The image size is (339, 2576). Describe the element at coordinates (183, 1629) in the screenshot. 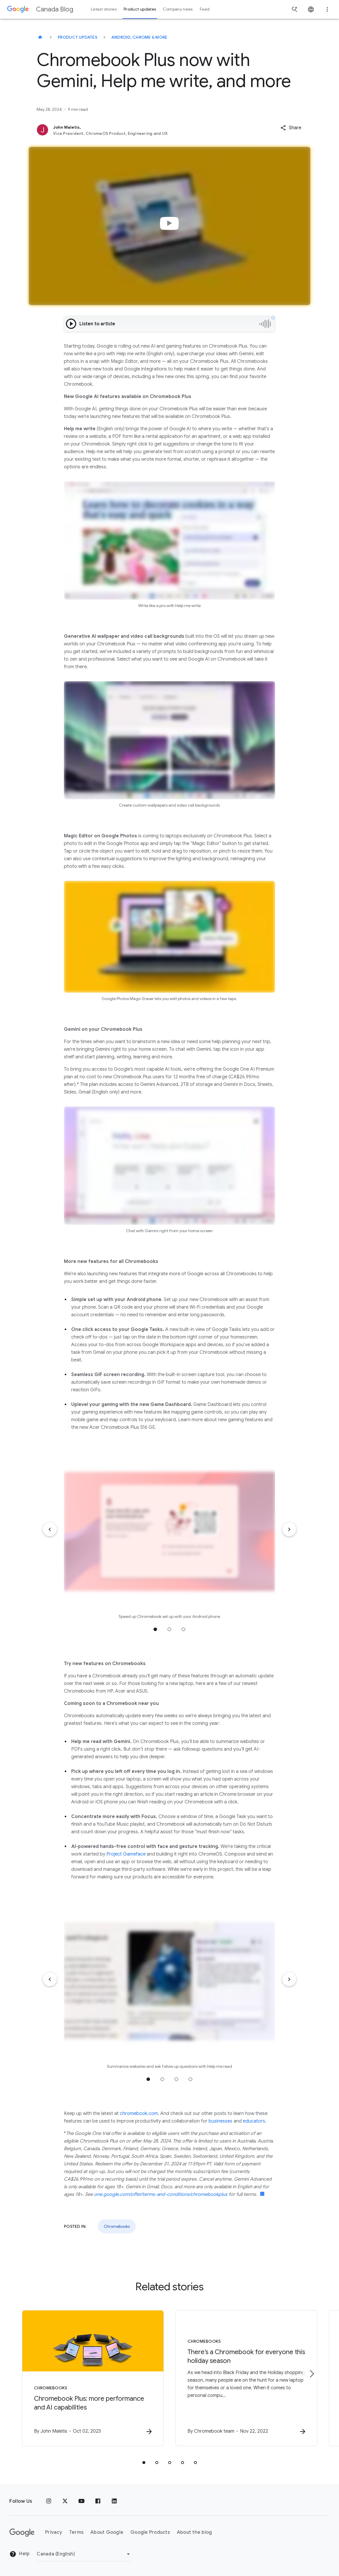

I see `Jump to position 3 [tab]` at that location.